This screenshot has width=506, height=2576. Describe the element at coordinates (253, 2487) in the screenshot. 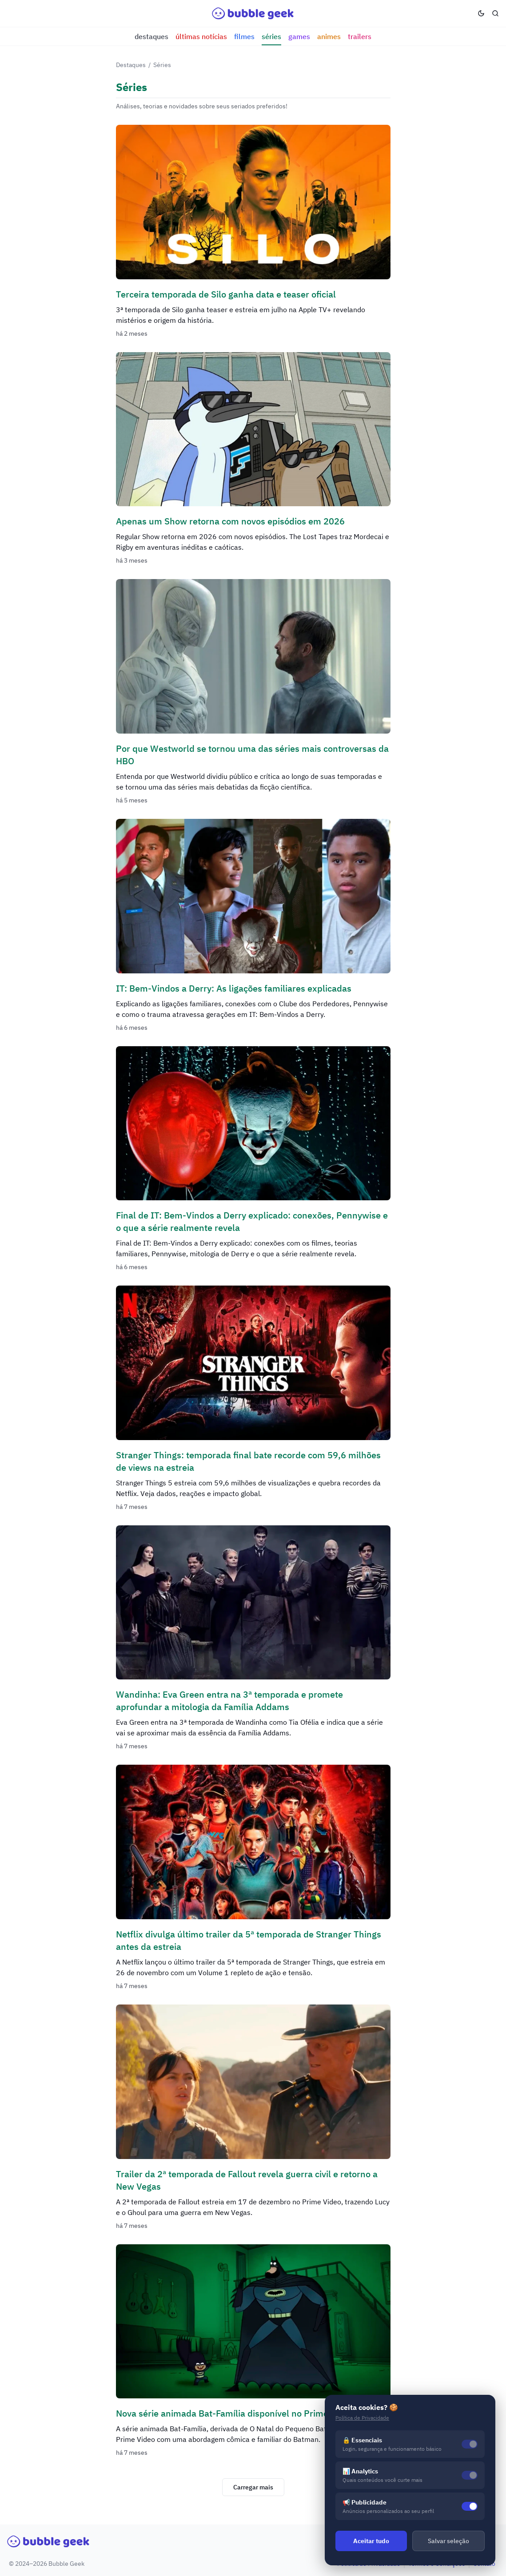

I see `Carregar mais` at that location.